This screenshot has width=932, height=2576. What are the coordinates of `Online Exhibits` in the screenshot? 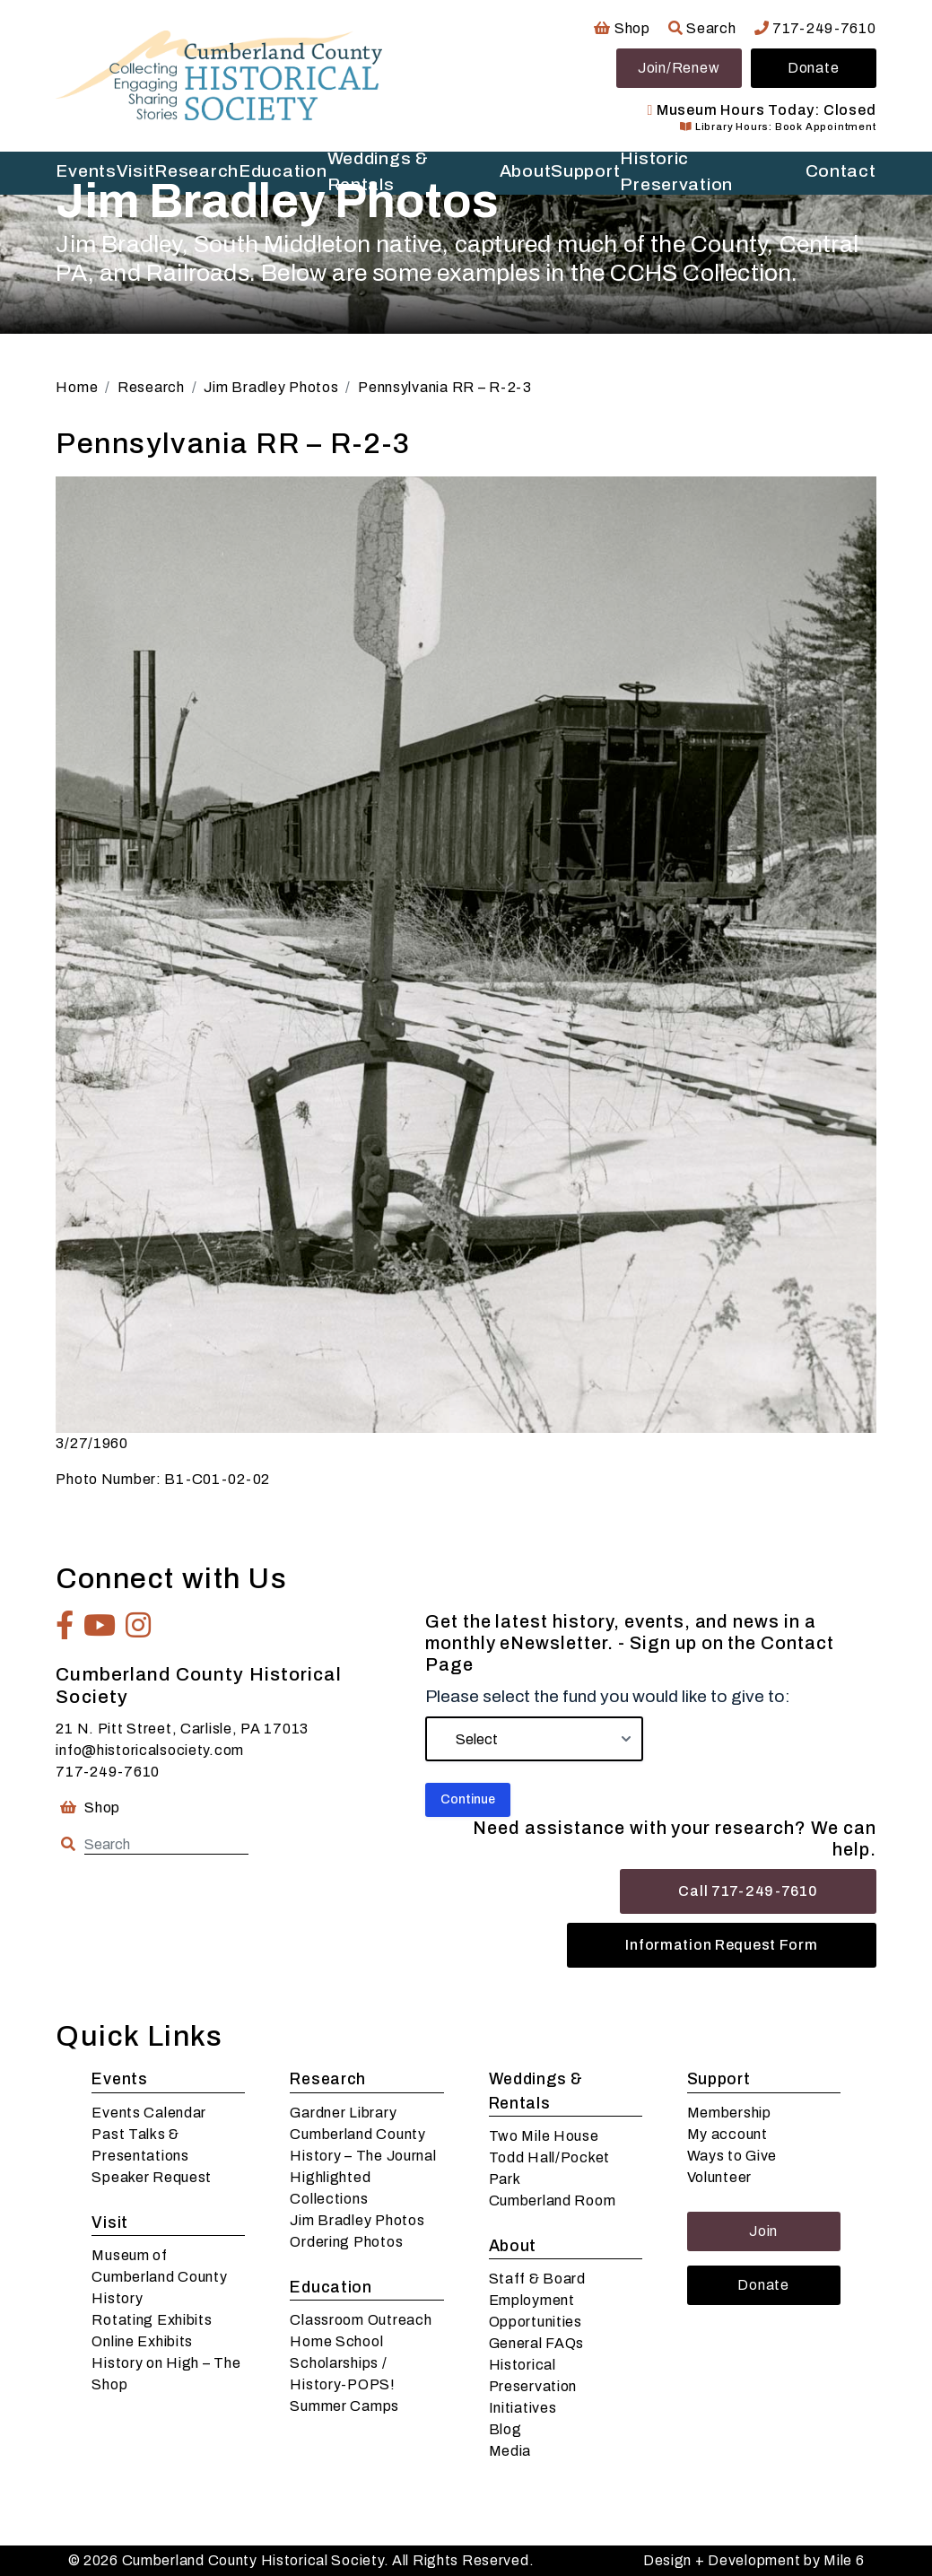 It's located at (142, 2341).